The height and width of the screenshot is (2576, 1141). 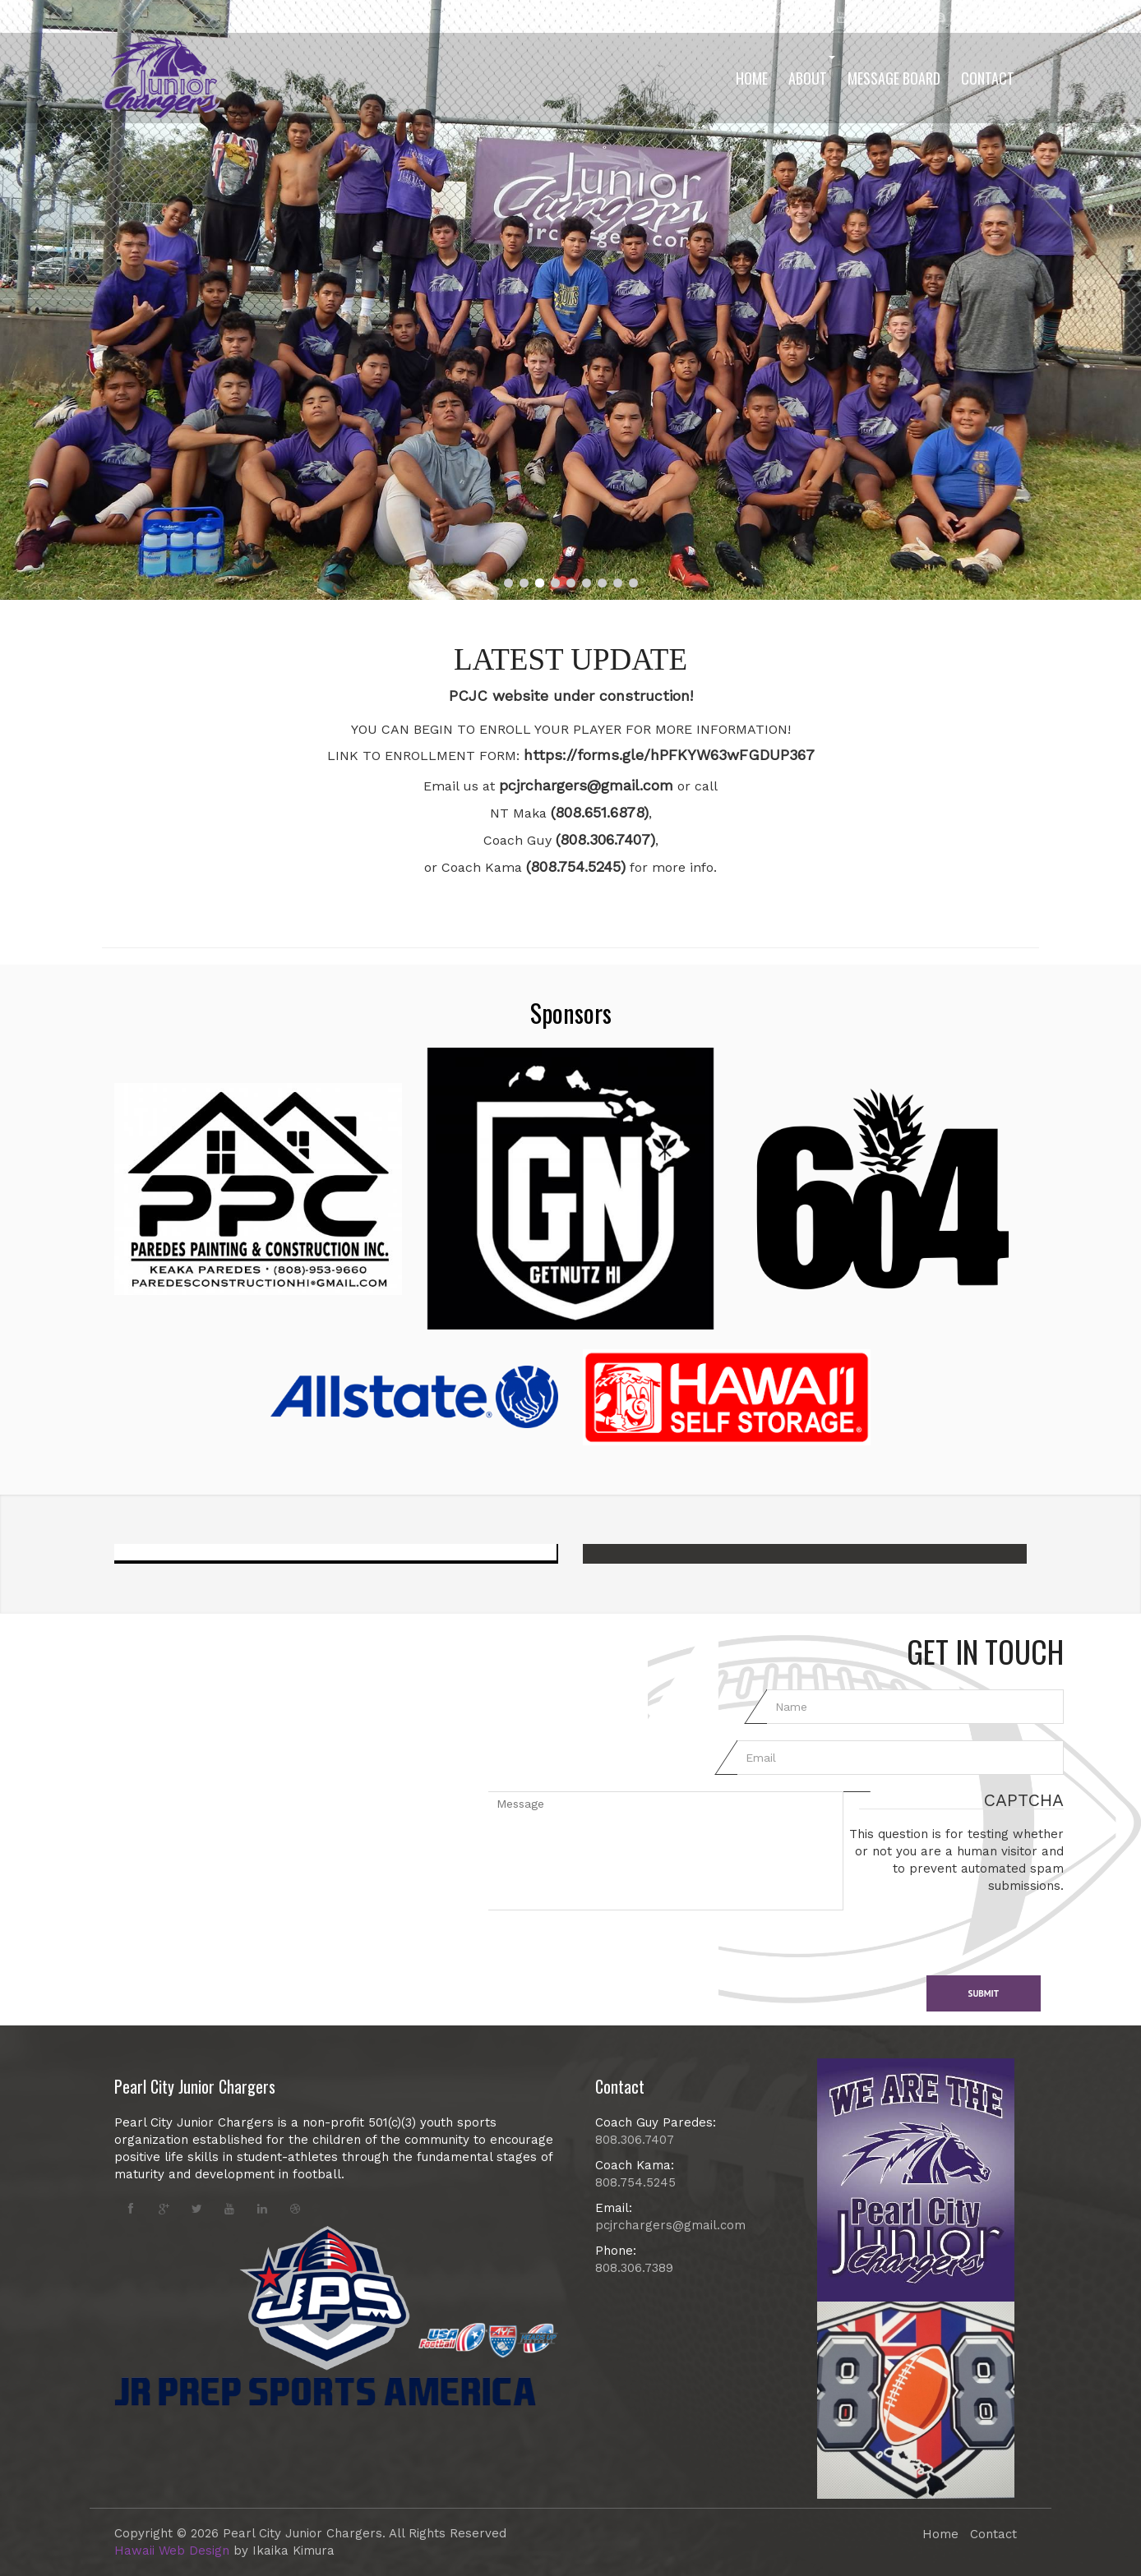 What do you see at coordinates (635, 2182) in the screenshot?
I see `808.754.5245` at bounding box center [635, 2182].